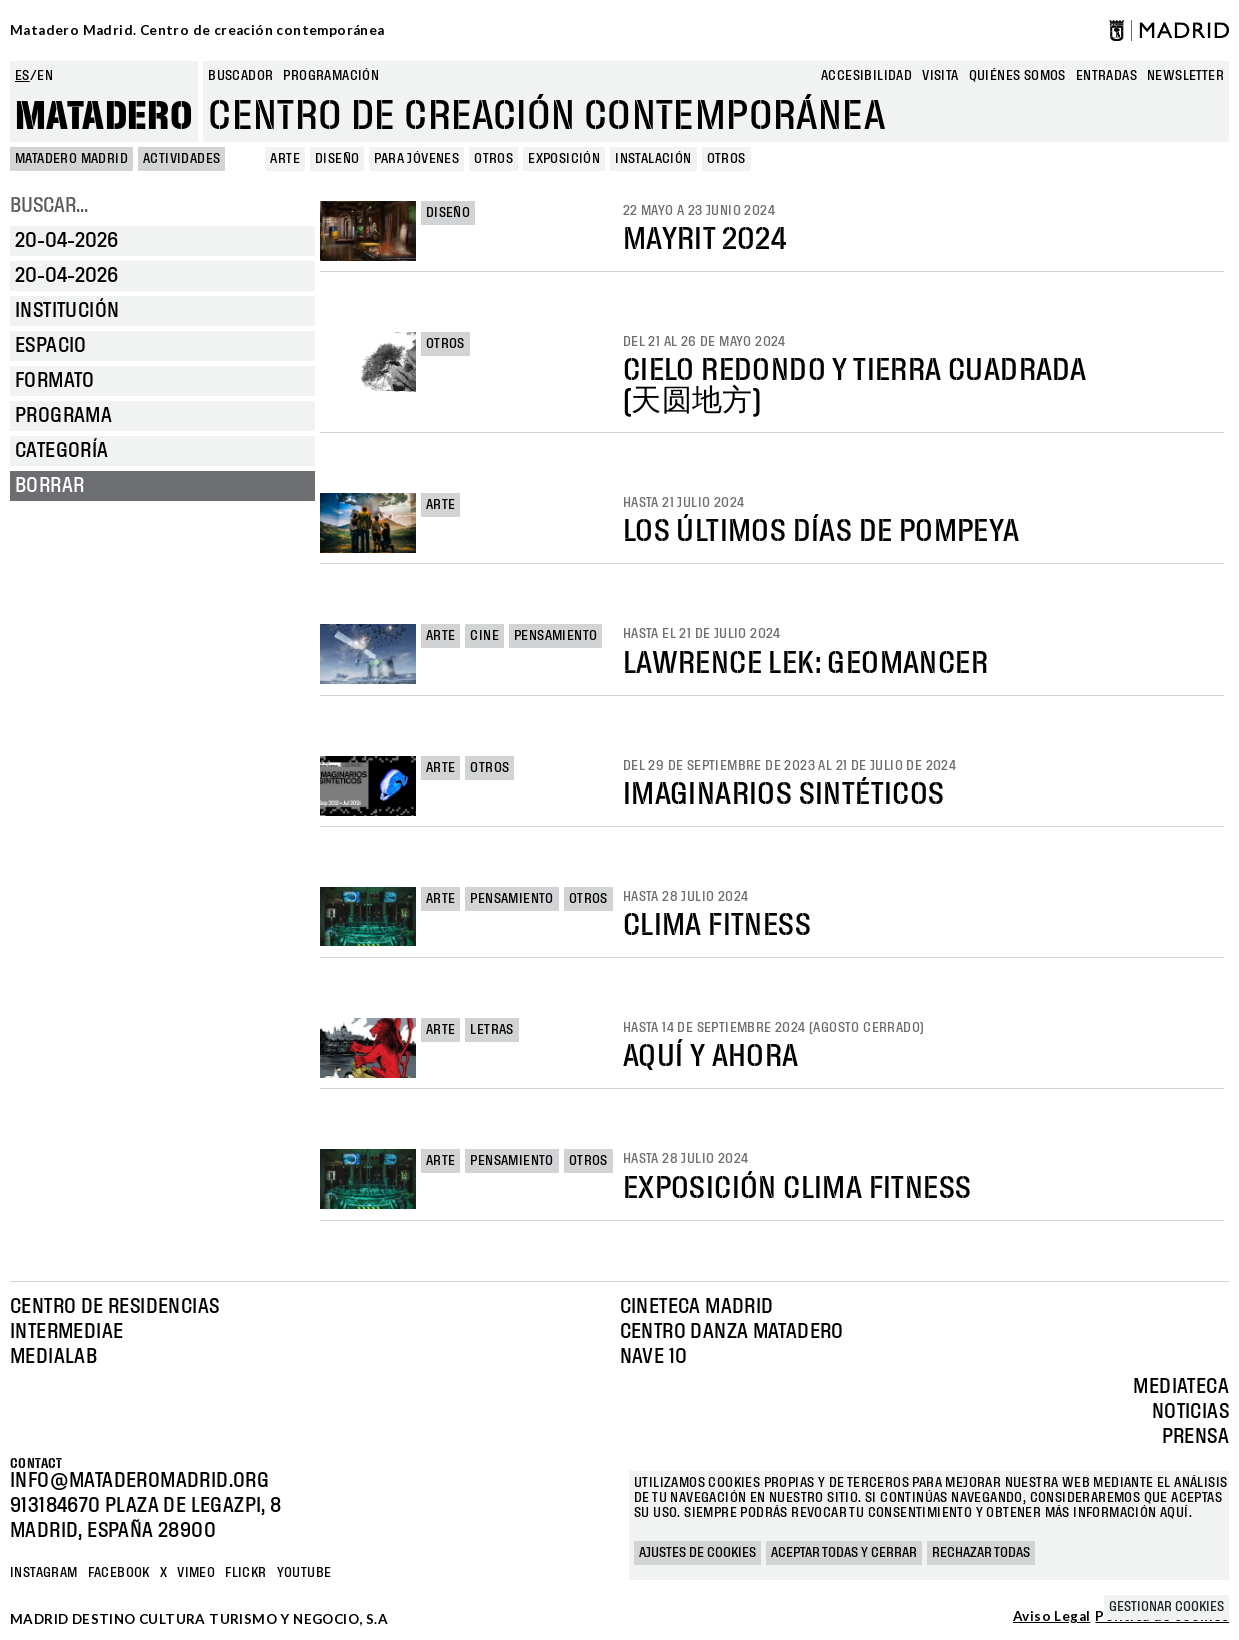 The image size is (1239, 1640). Describe the element at coordinates (104, 117) in the screenshot. I see `Matadero` at that location.